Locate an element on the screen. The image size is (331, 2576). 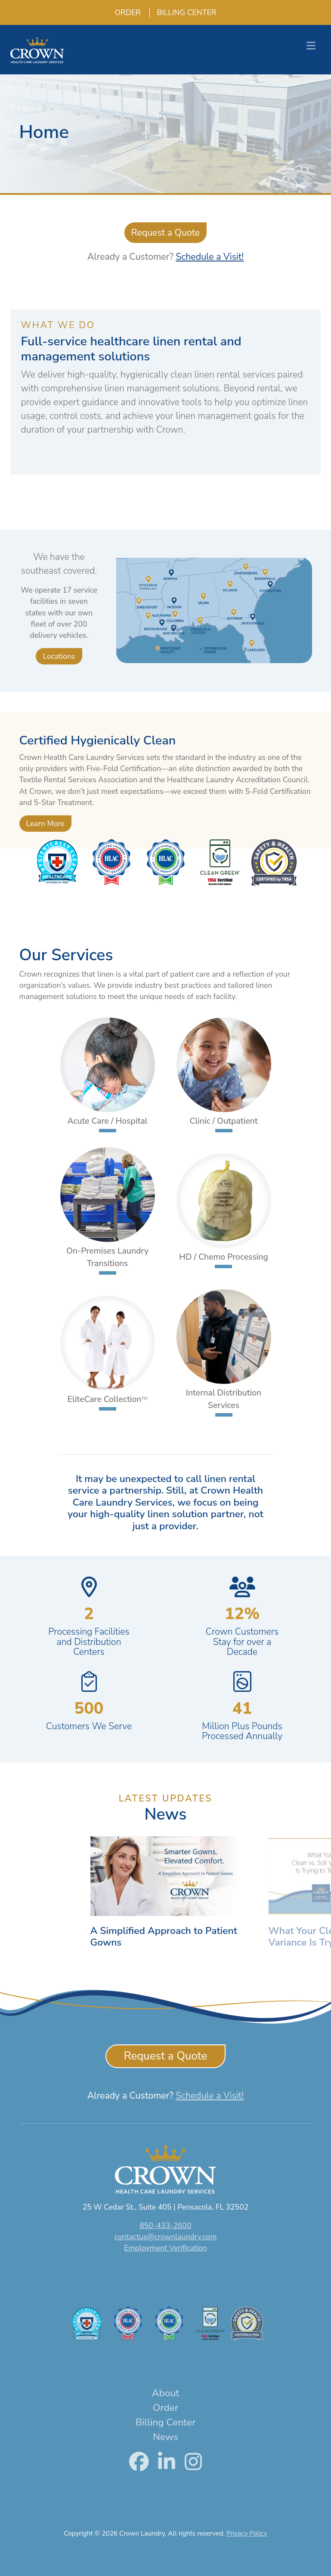
Employment Verification is located at coordinates (165, 2248).